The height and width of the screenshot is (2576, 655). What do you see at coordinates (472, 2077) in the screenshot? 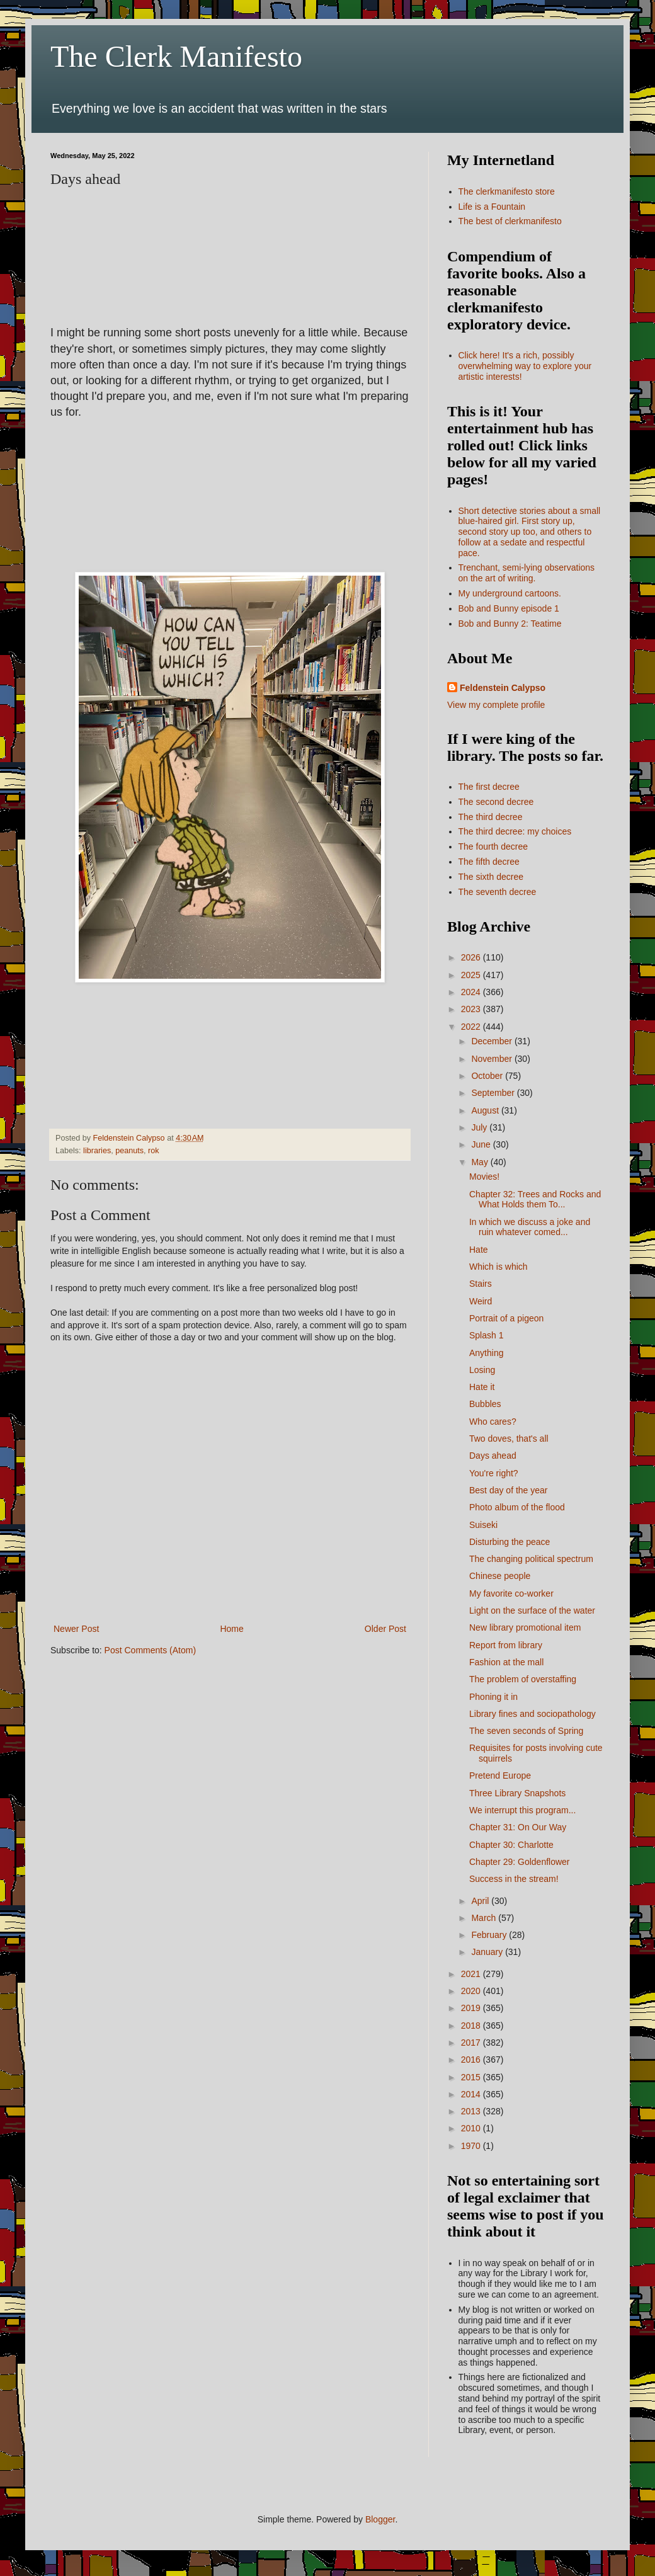
I see `2015` at bounding box center [472, 2077].